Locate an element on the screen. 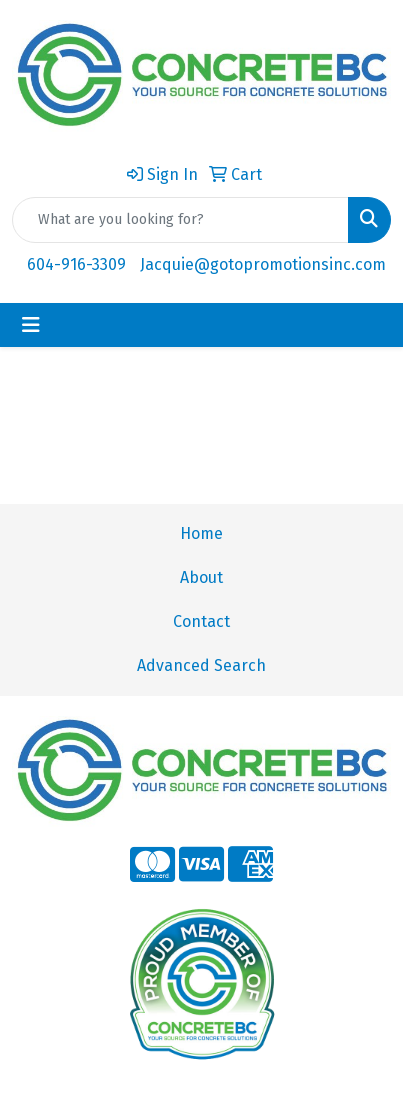 Image resolution: width=403 pixels, height=1097 pixels. 604-916-3309 is located at coordinates (76, 264).